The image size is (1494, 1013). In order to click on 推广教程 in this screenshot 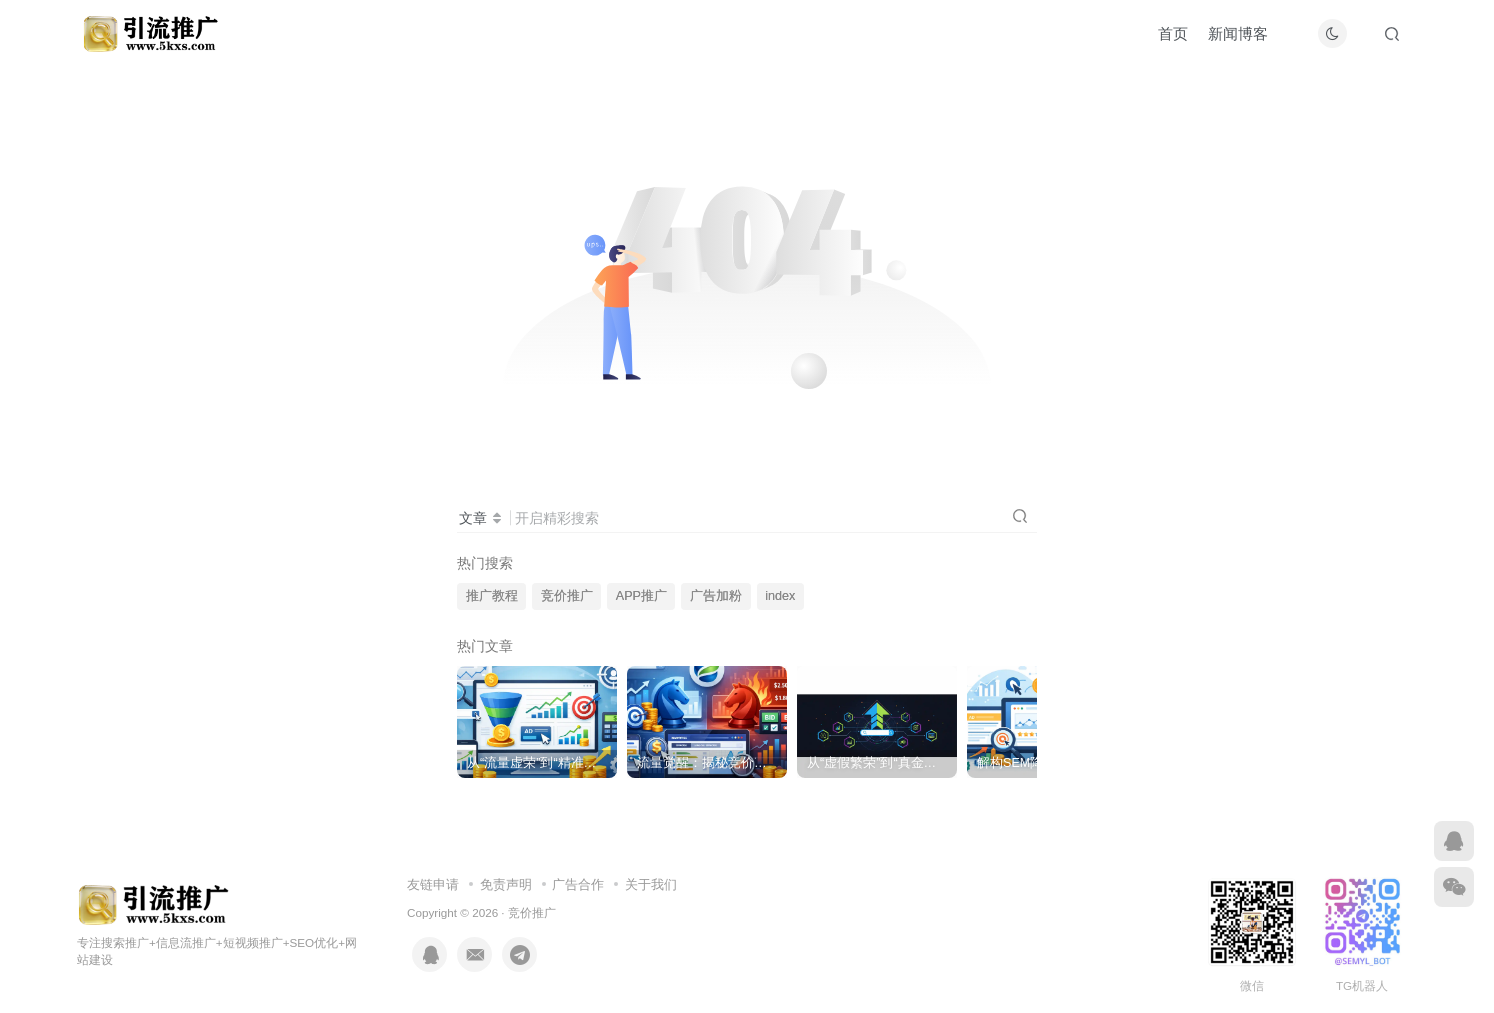, I will do `click(492, 596)`.